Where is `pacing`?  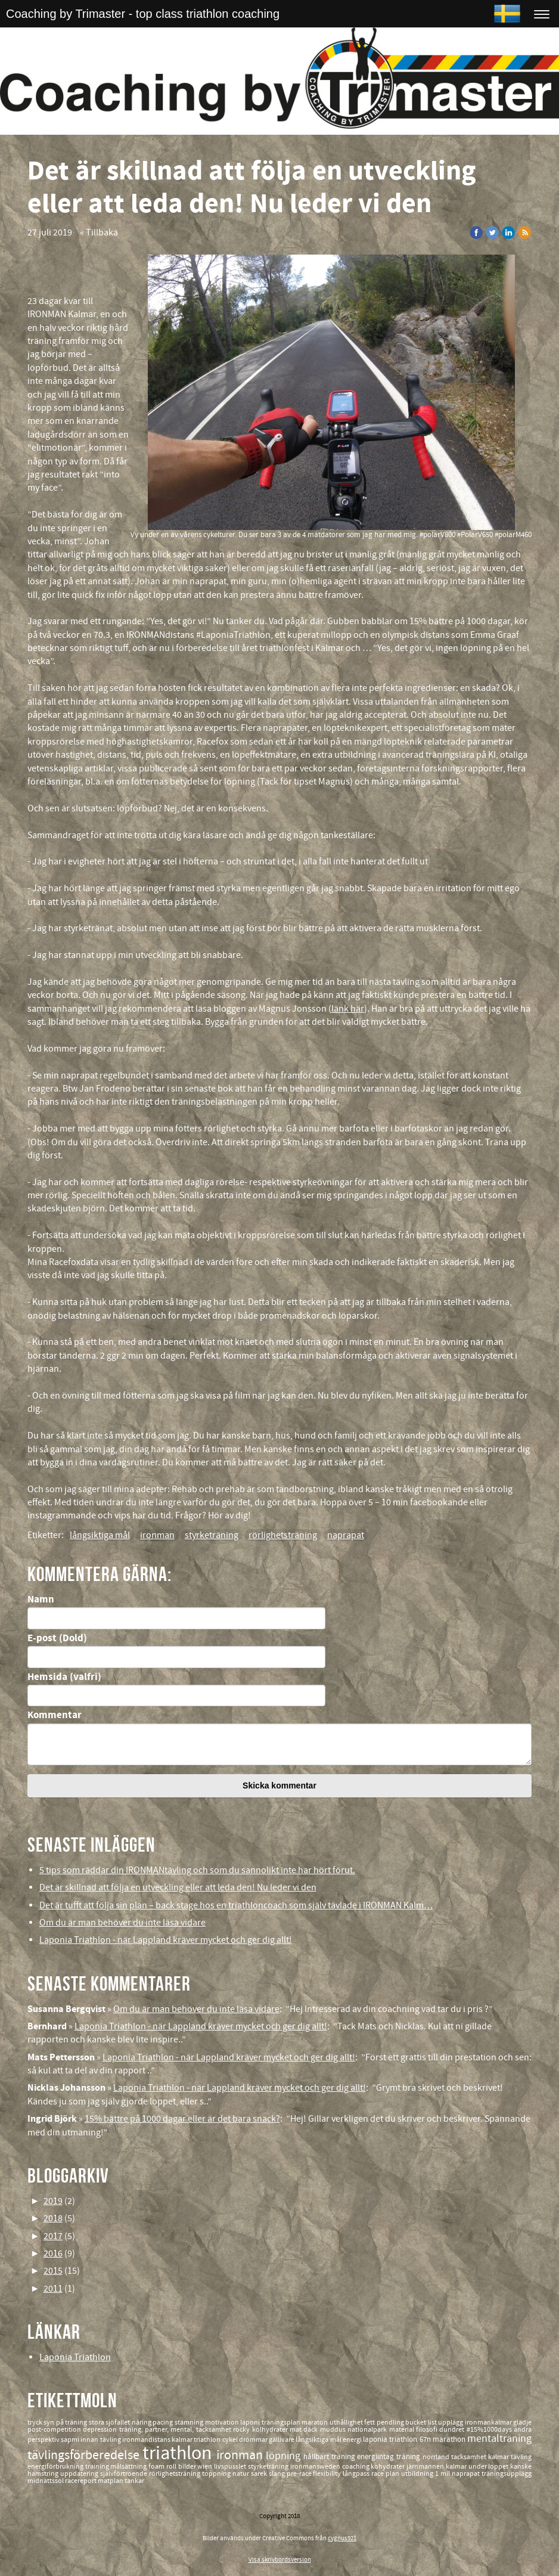 pacing is located at coordinates (164, 2422).